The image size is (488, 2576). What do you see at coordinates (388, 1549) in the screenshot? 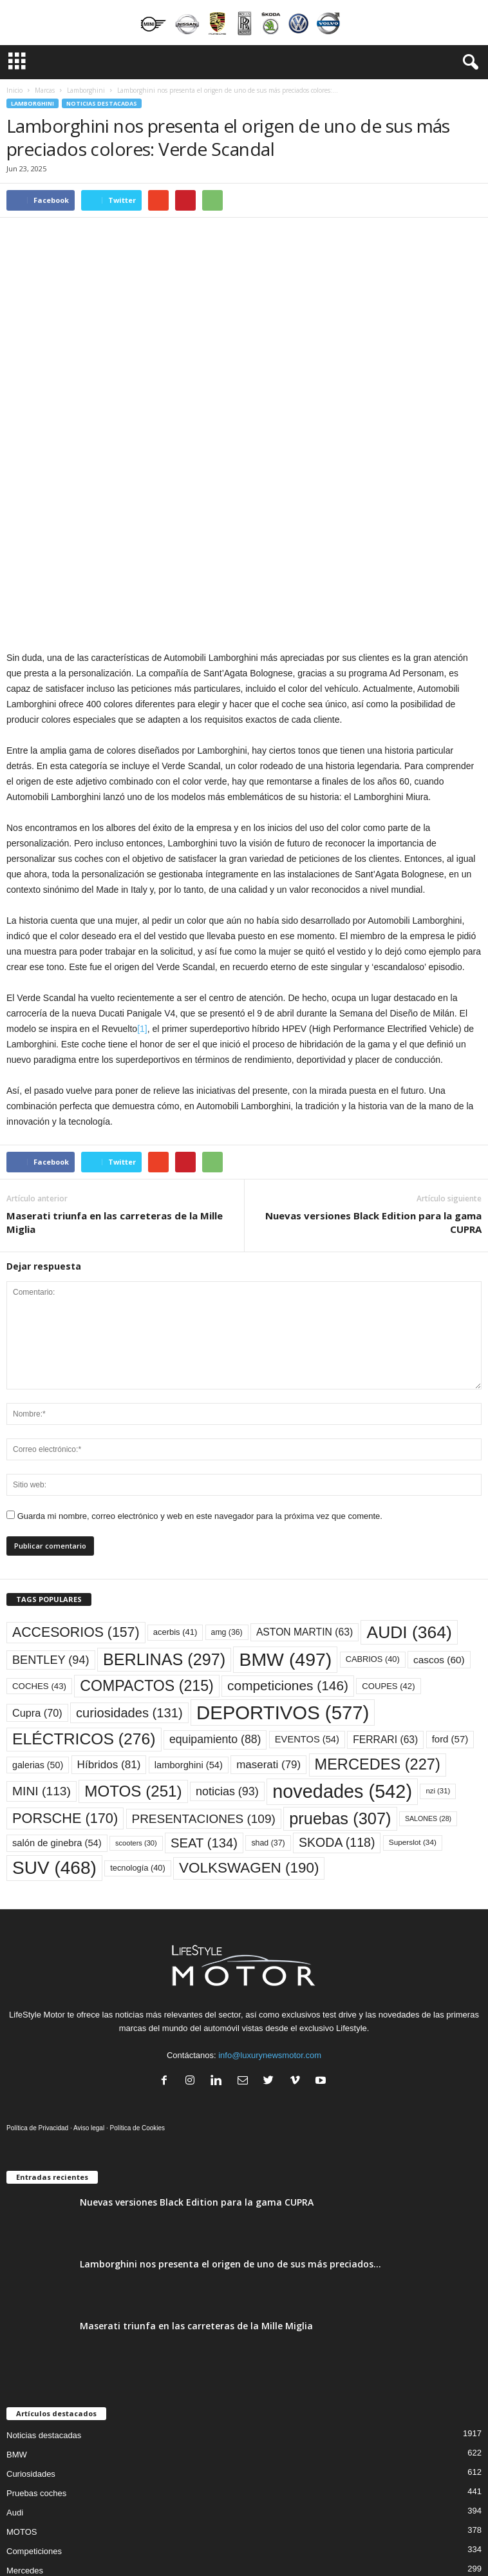
I see `COUPES [COUPES (42 elementos)]` at bounding box center [388, 1549].